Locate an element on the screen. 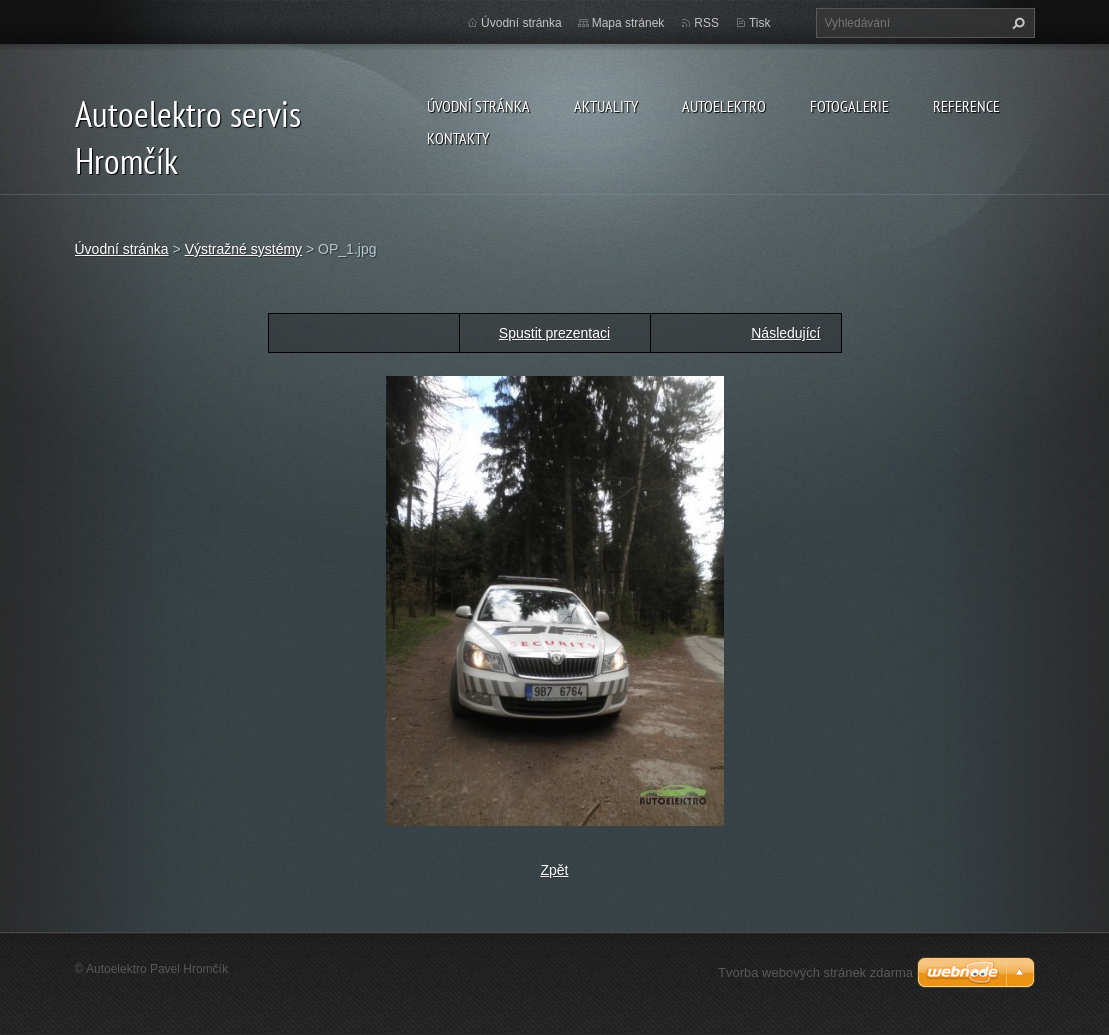 The image size is (1109, 1035). Reference is located at coordinates (966, 106).